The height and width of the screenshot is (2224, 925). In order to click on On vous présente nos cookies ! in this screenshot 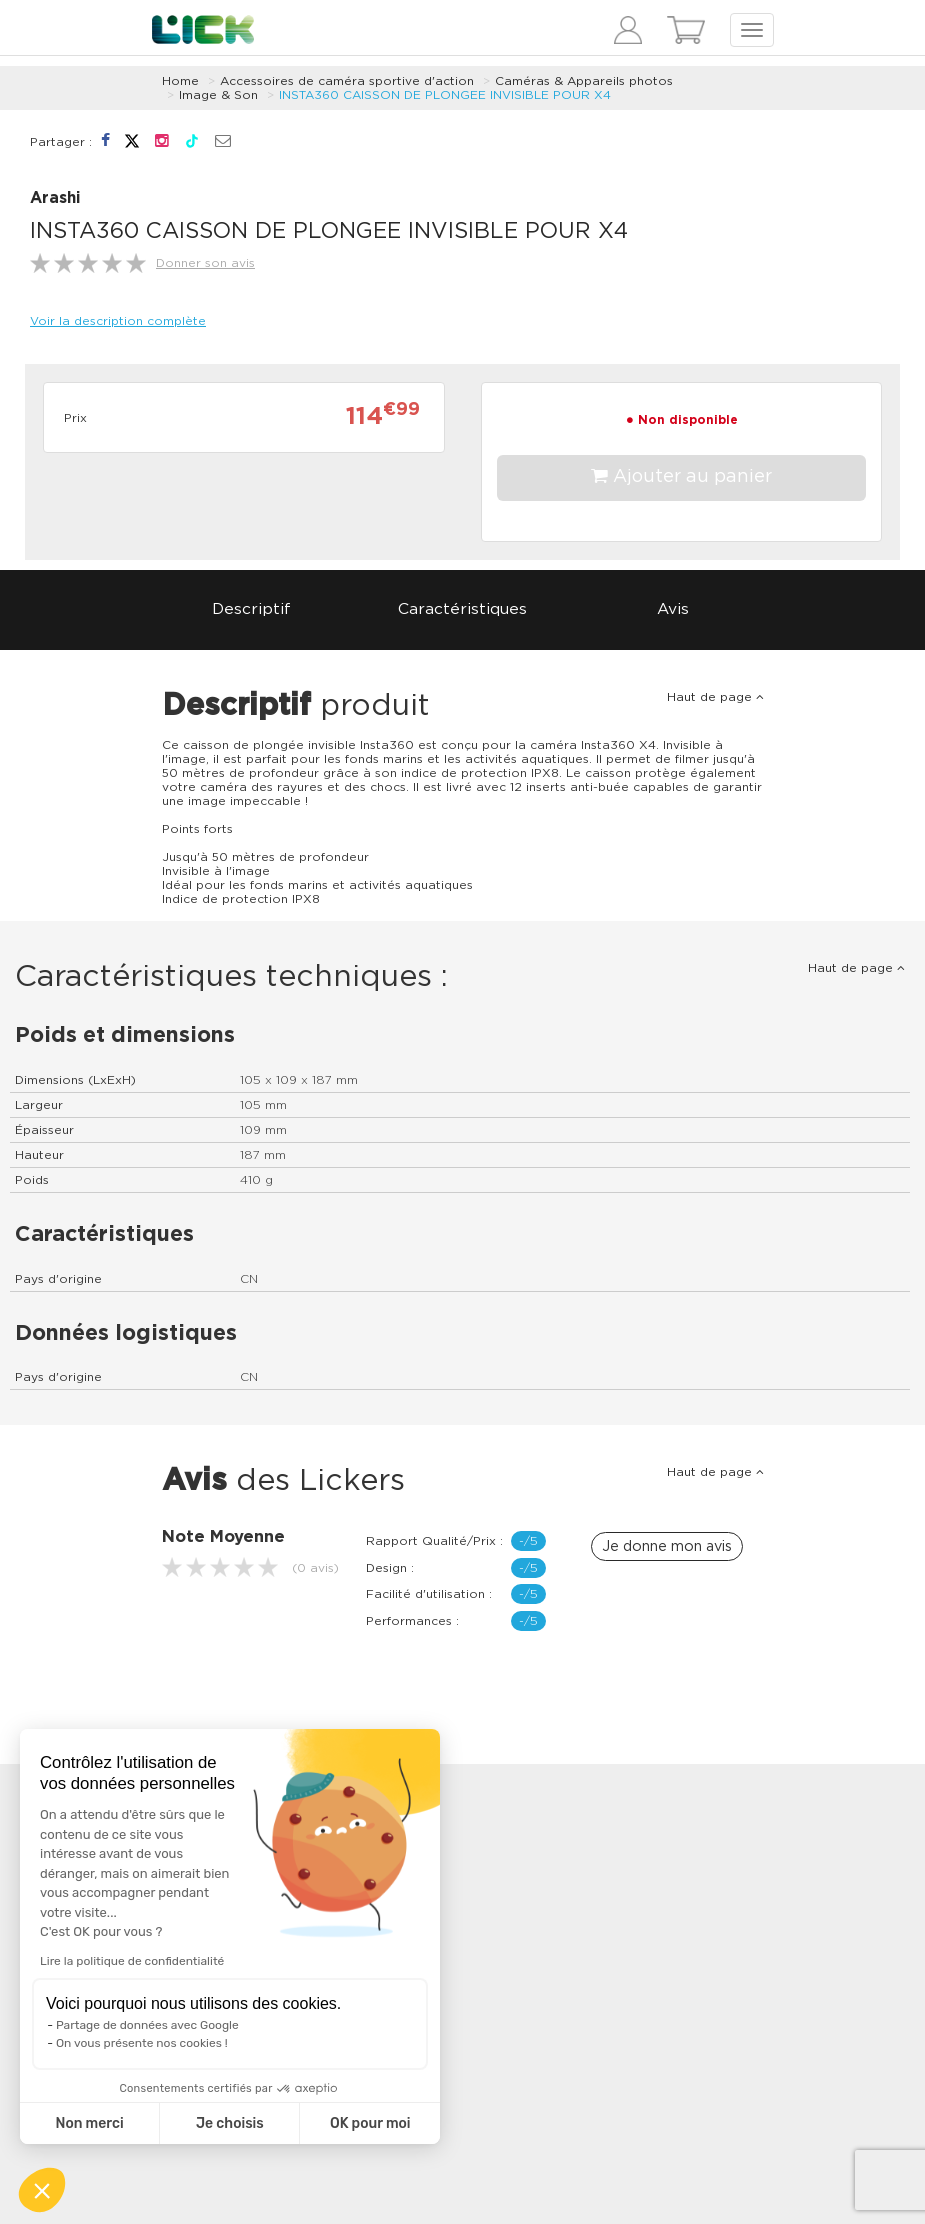, I will do `click(142, 2043)`.